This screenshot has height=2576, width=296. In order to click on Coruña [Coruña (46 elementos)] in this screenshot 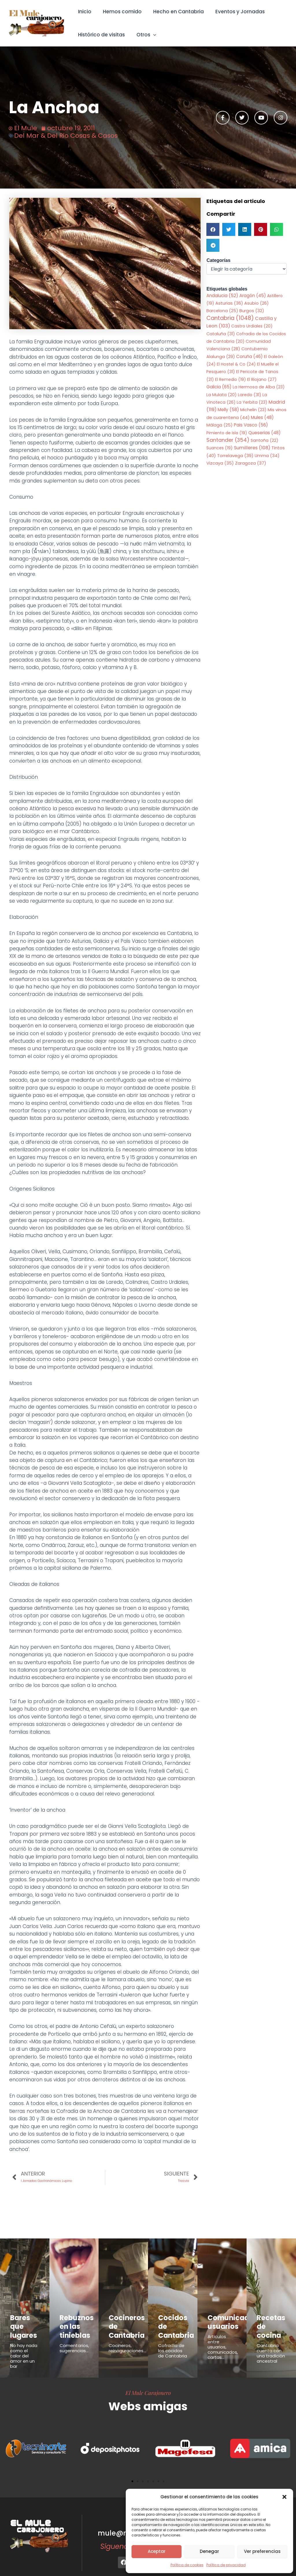, I will do `click(249, 357)`.